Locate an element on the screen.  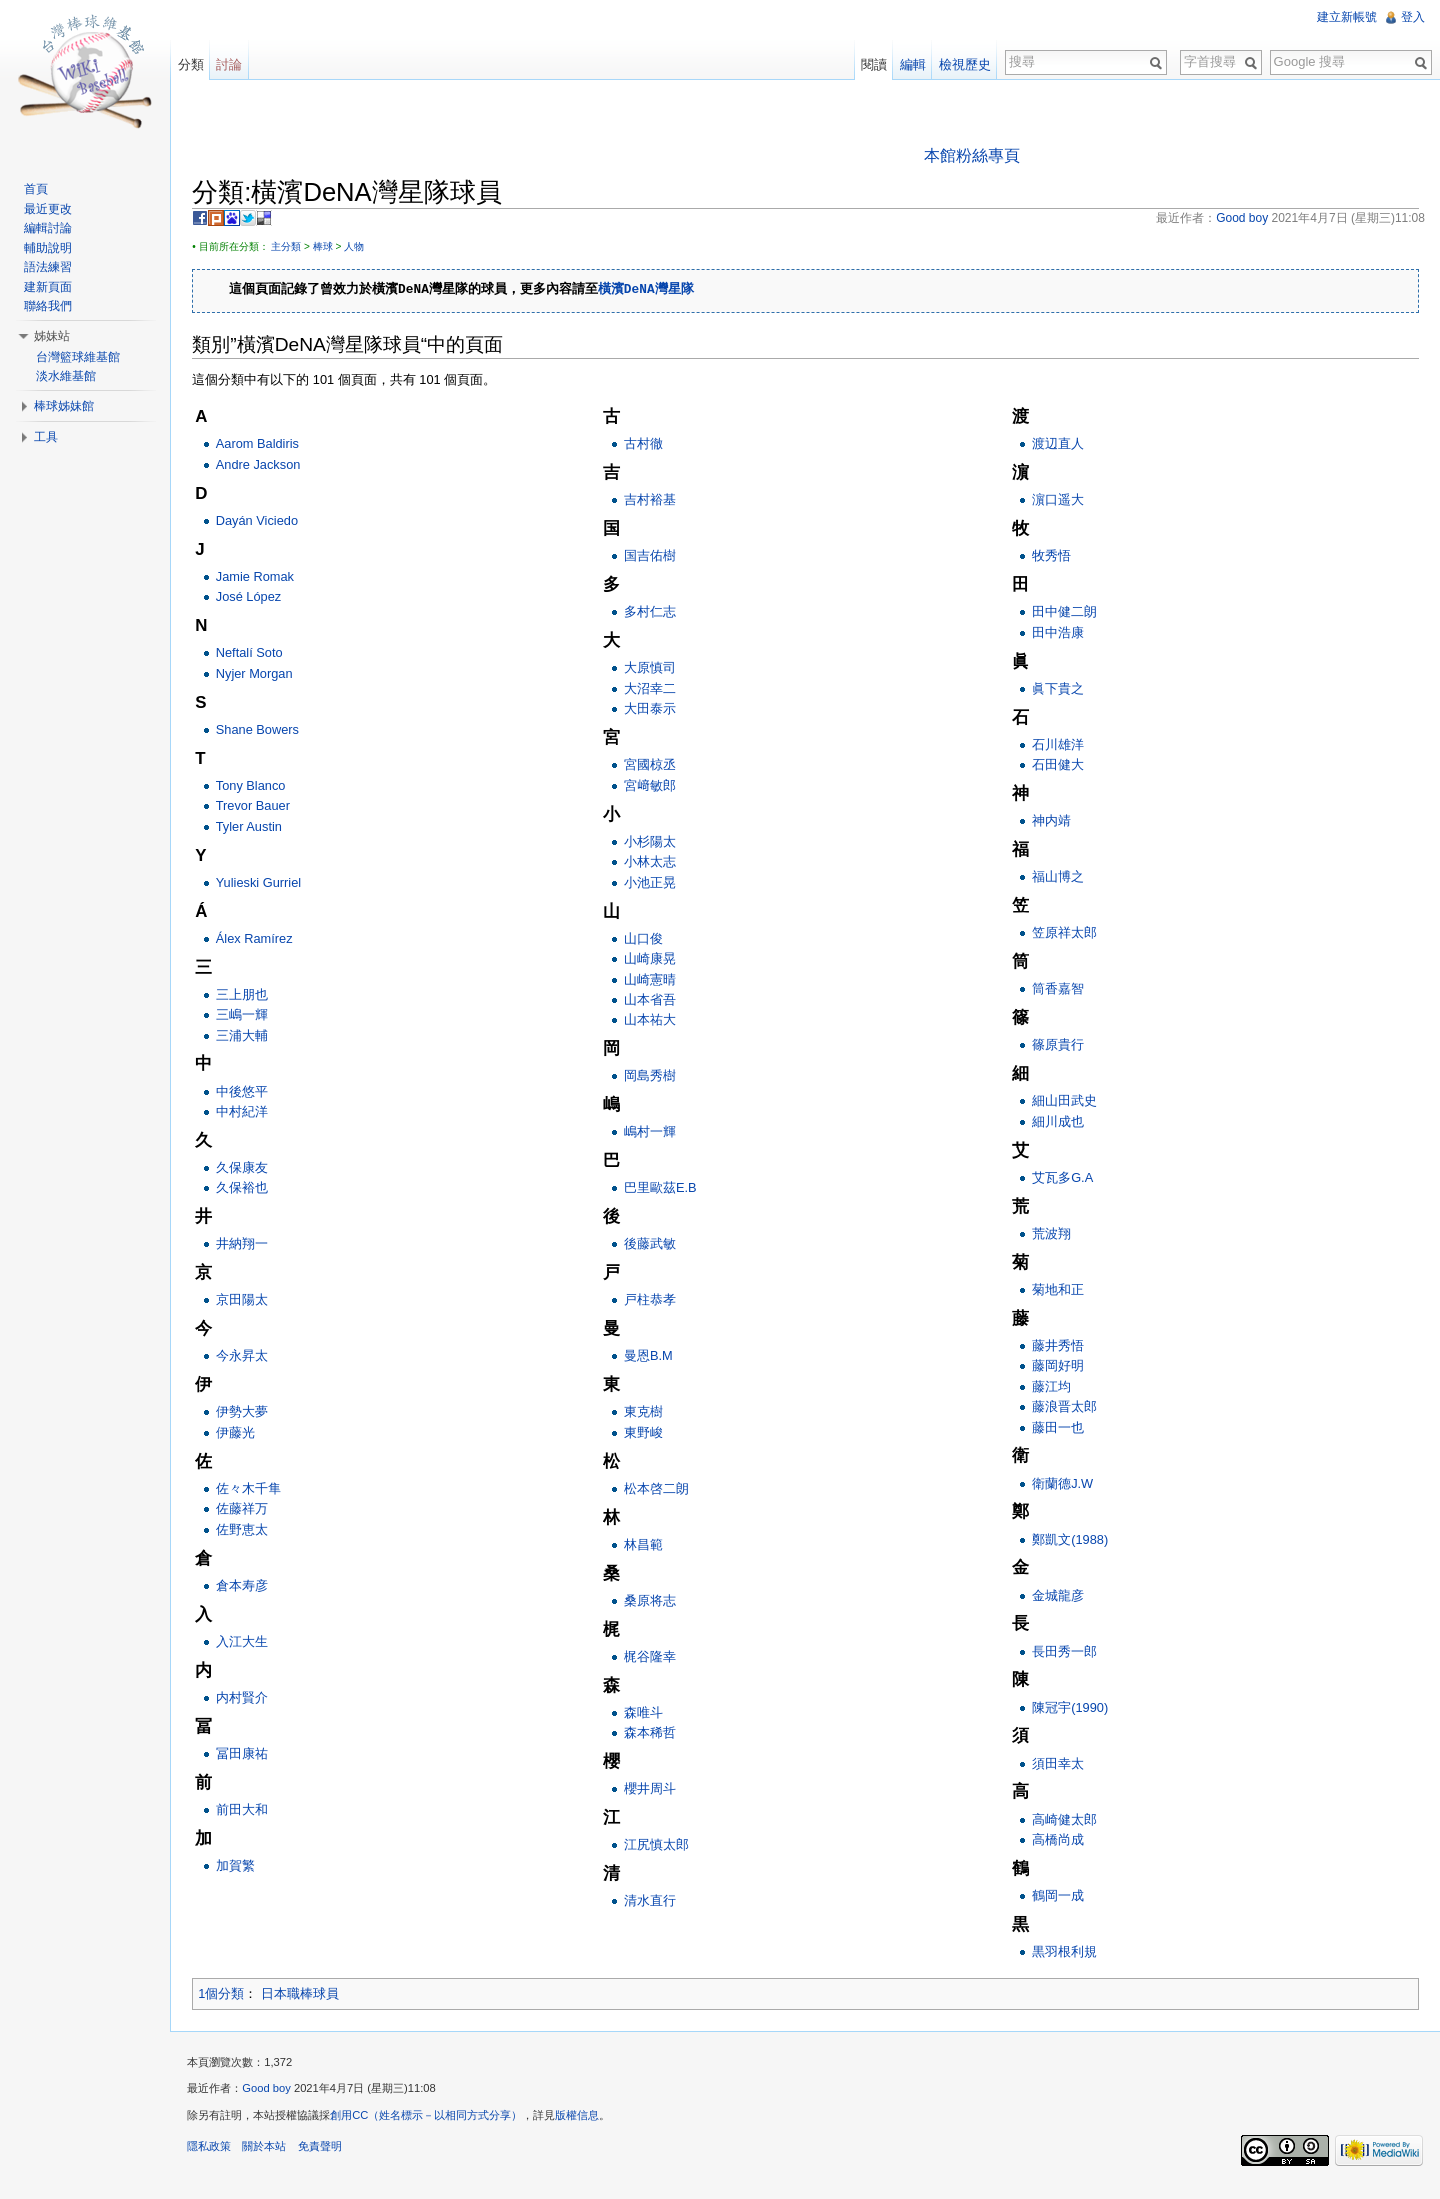
山口俊 is located at coordinates (648, 939).